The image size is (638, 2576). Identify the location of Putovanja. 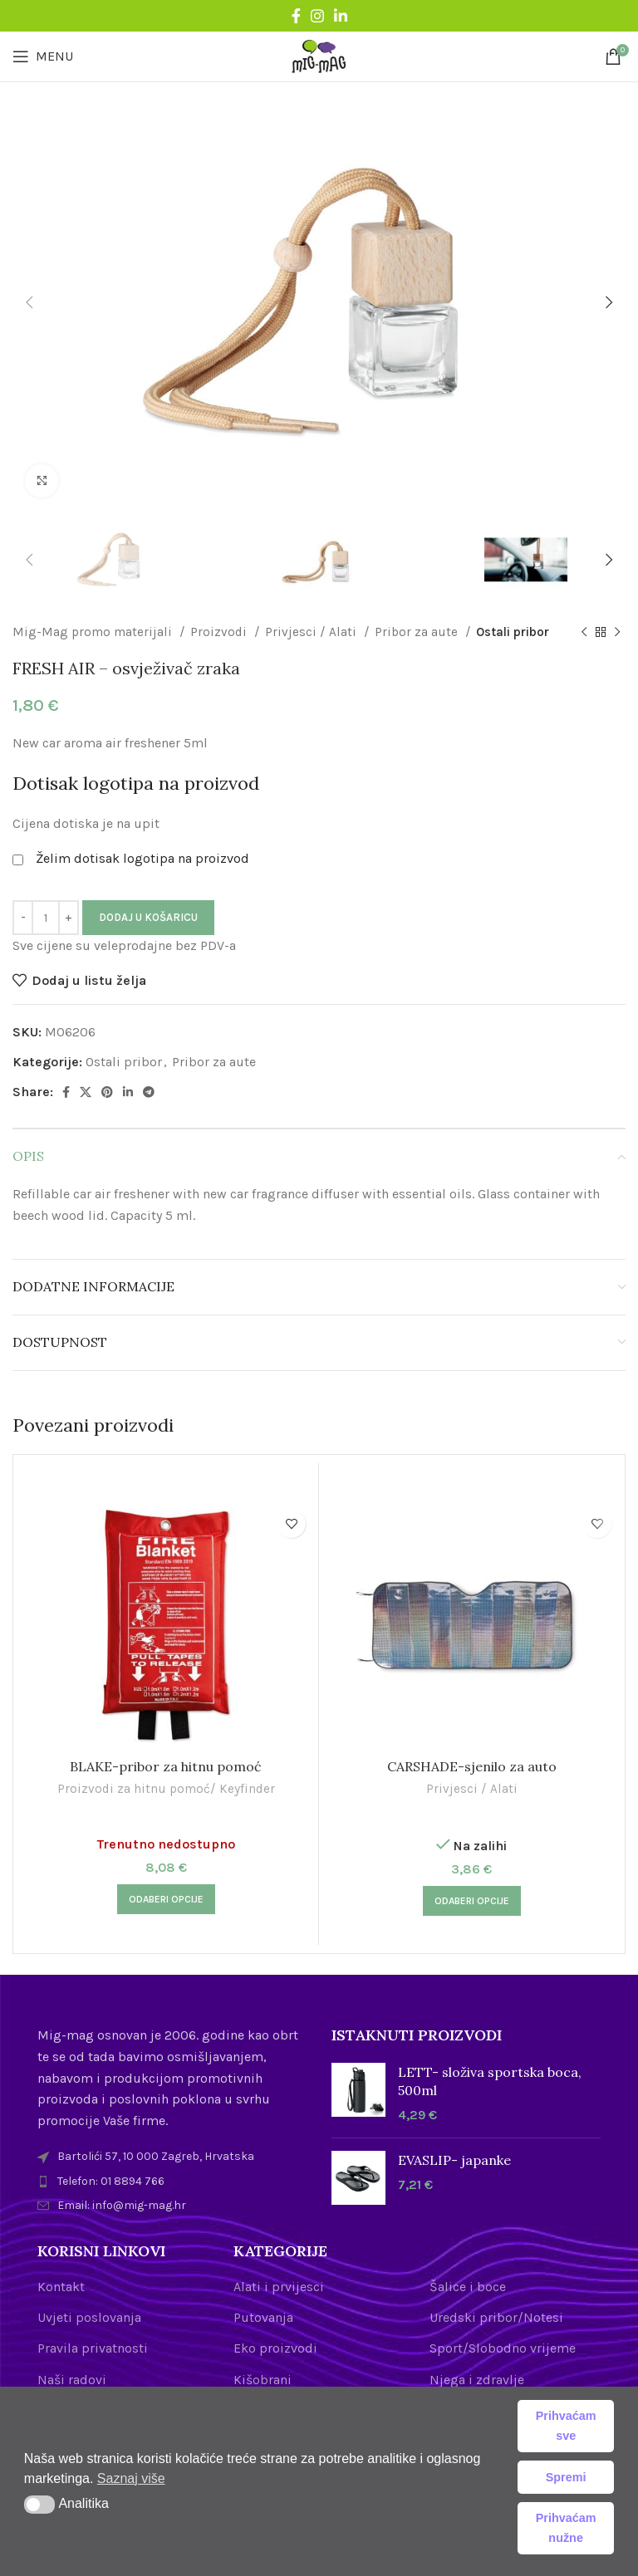
(263, 2317).